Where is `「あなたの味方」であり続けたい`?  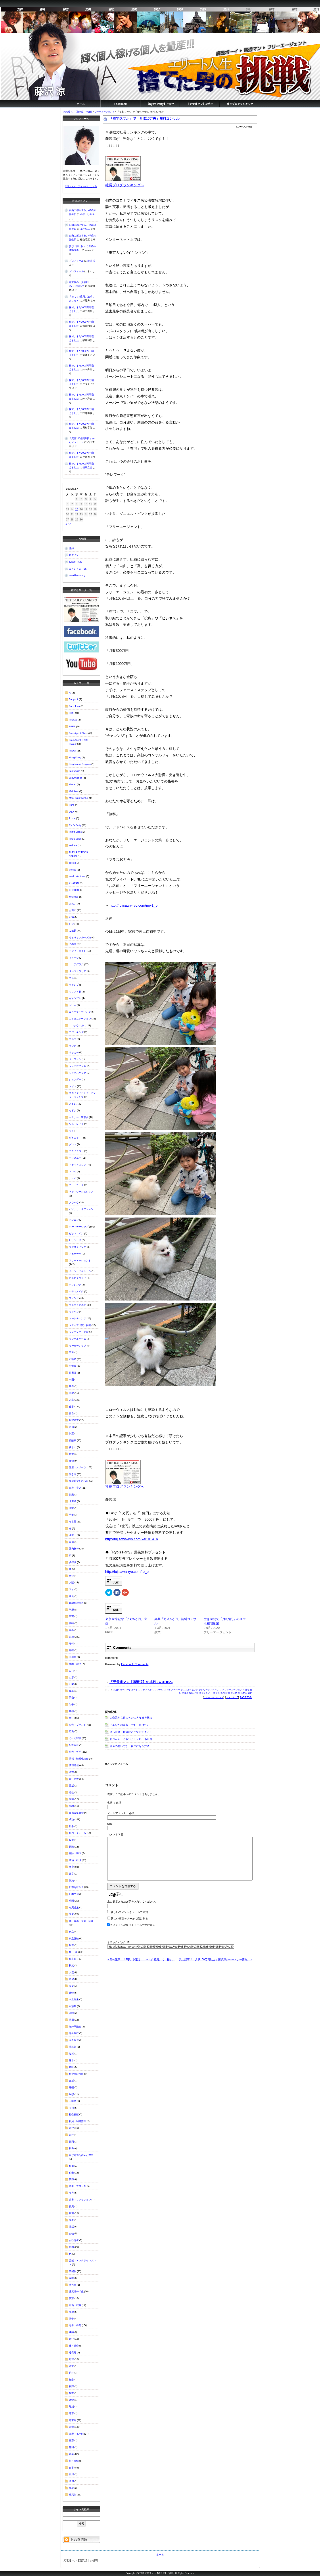 「あなたの味方」であり続けたい is located at coordinates (129, 1724).